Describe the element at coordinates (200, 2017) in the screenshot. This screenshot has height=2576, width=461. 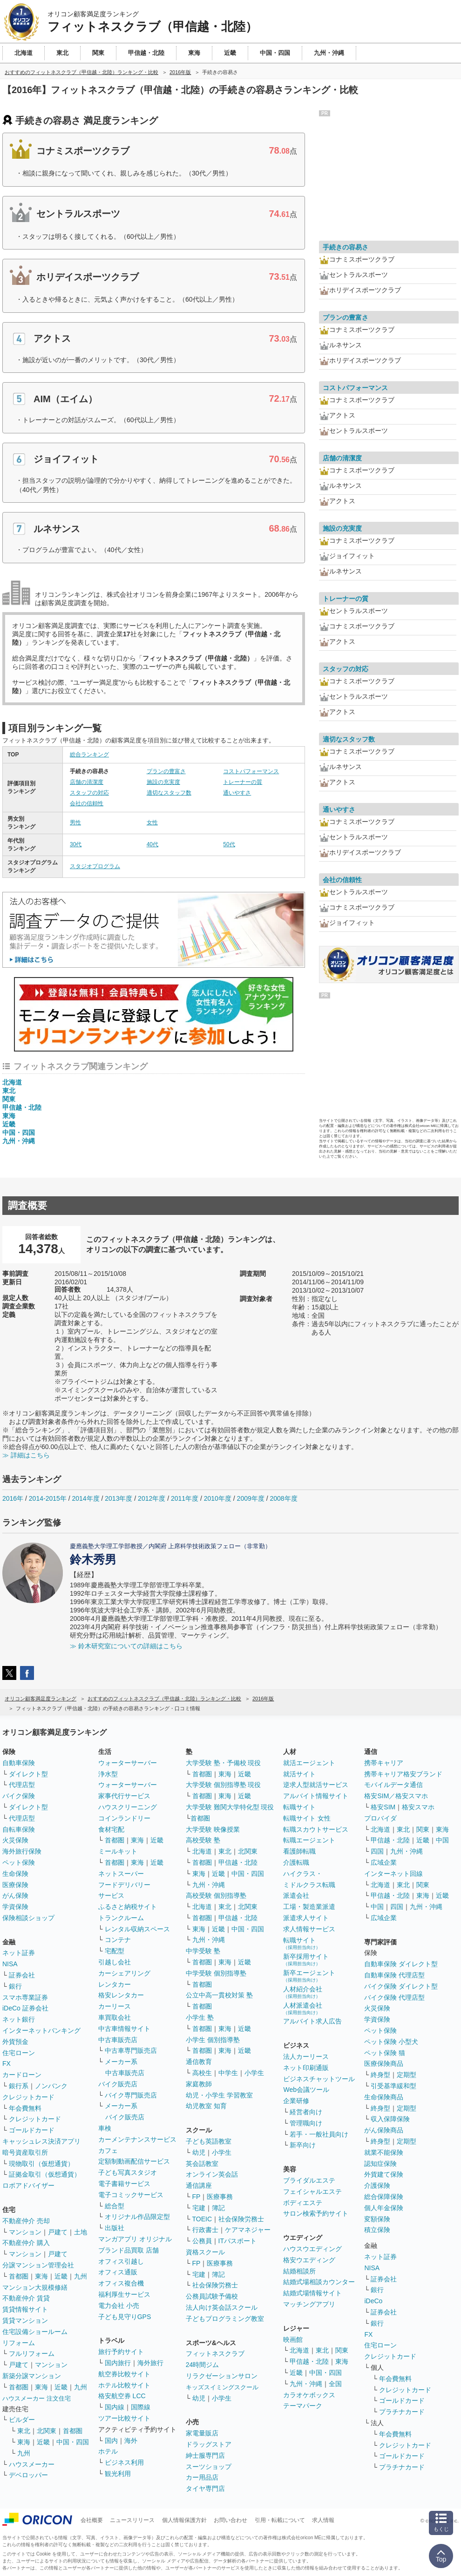
I see `小学生 塾` at that location.